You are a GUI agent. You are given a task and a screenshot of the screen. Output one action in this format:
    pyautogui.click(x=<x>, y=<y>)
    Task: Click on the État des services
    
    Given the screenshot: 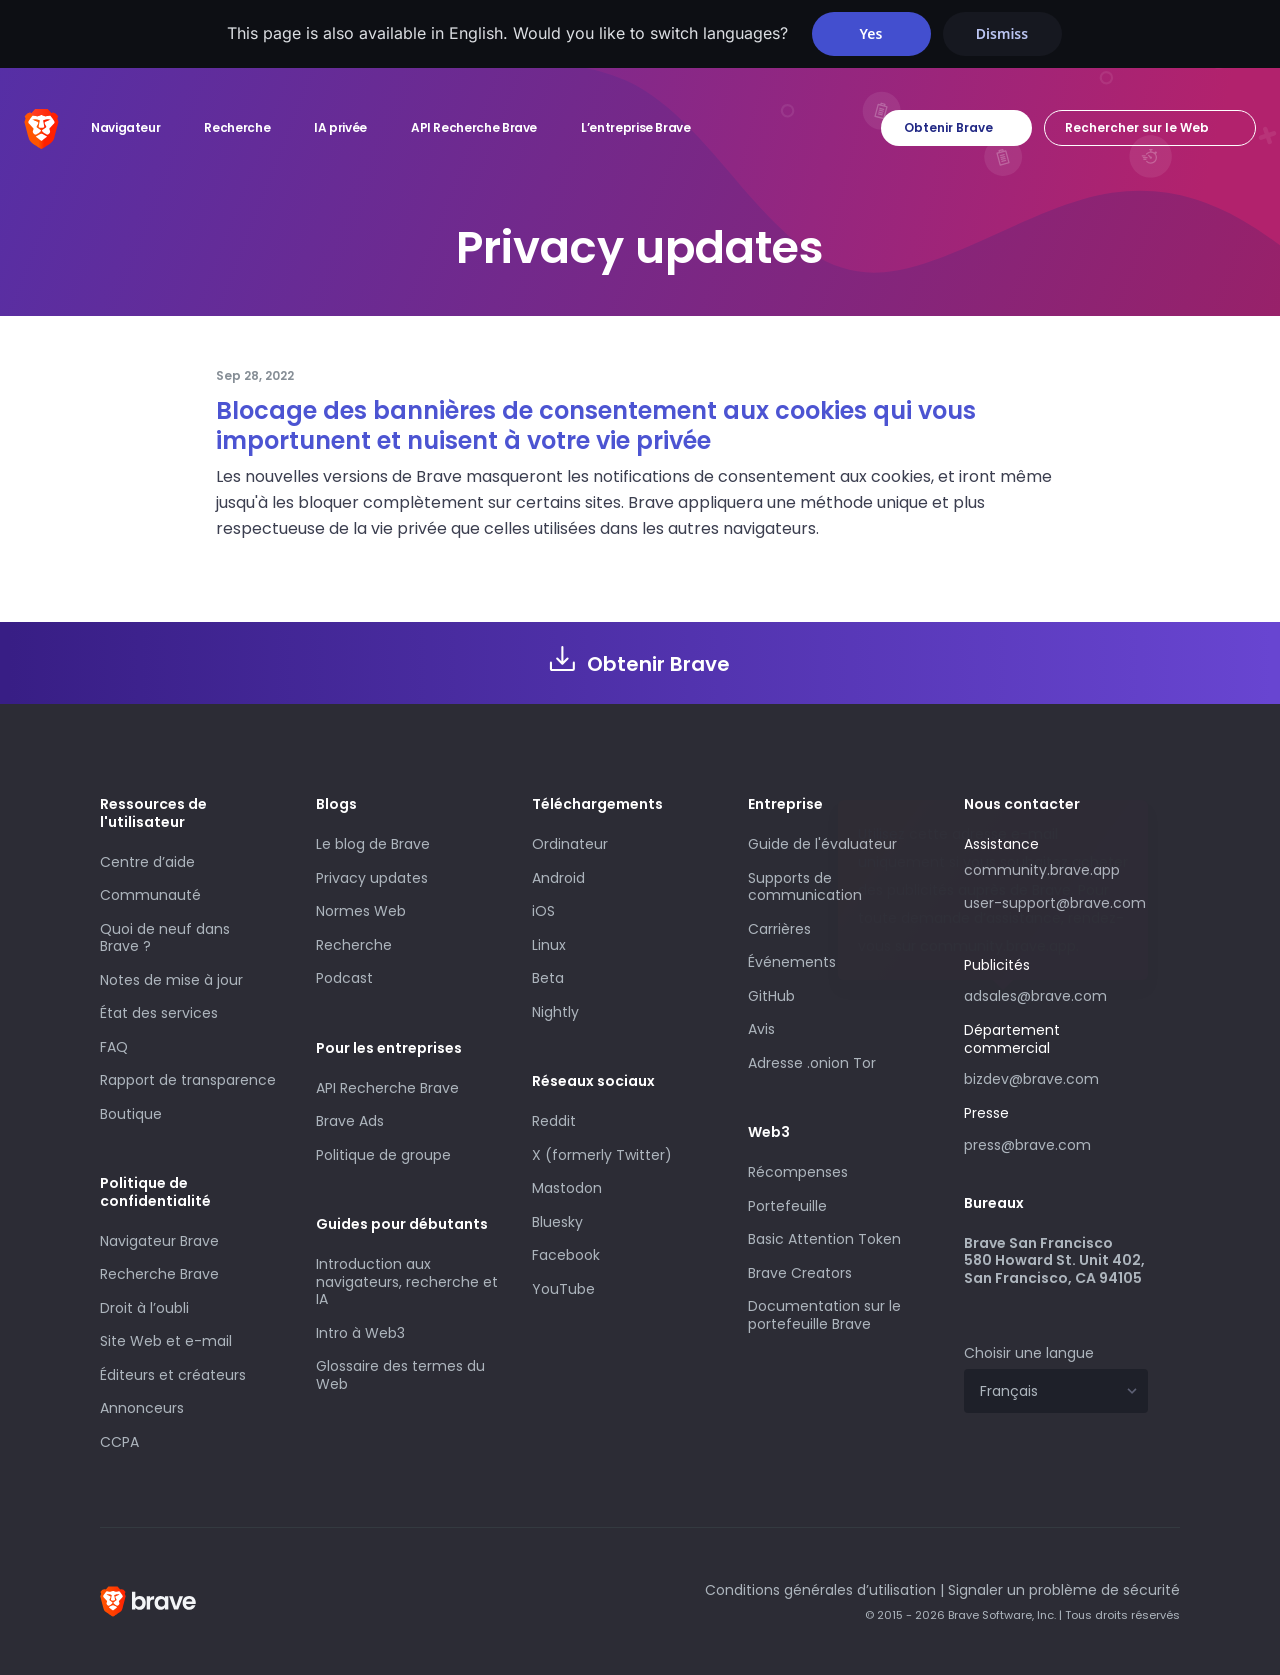 What is the action you would take?
    pyautogui.click(x=159, y=1013)
    